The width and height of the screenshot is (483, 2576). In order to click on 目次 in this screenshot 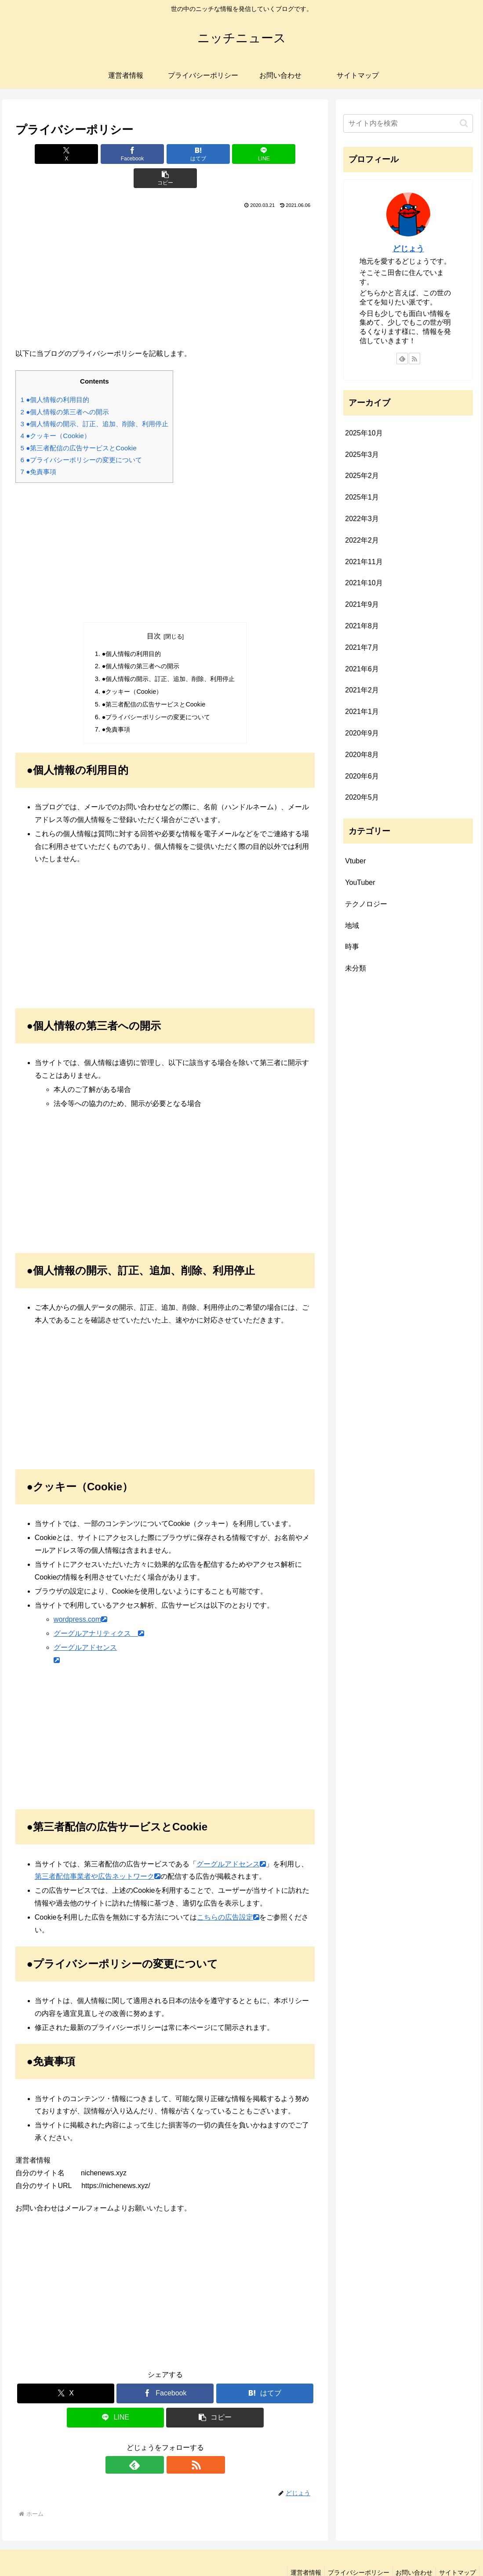, I will do `click(154, 612)`.